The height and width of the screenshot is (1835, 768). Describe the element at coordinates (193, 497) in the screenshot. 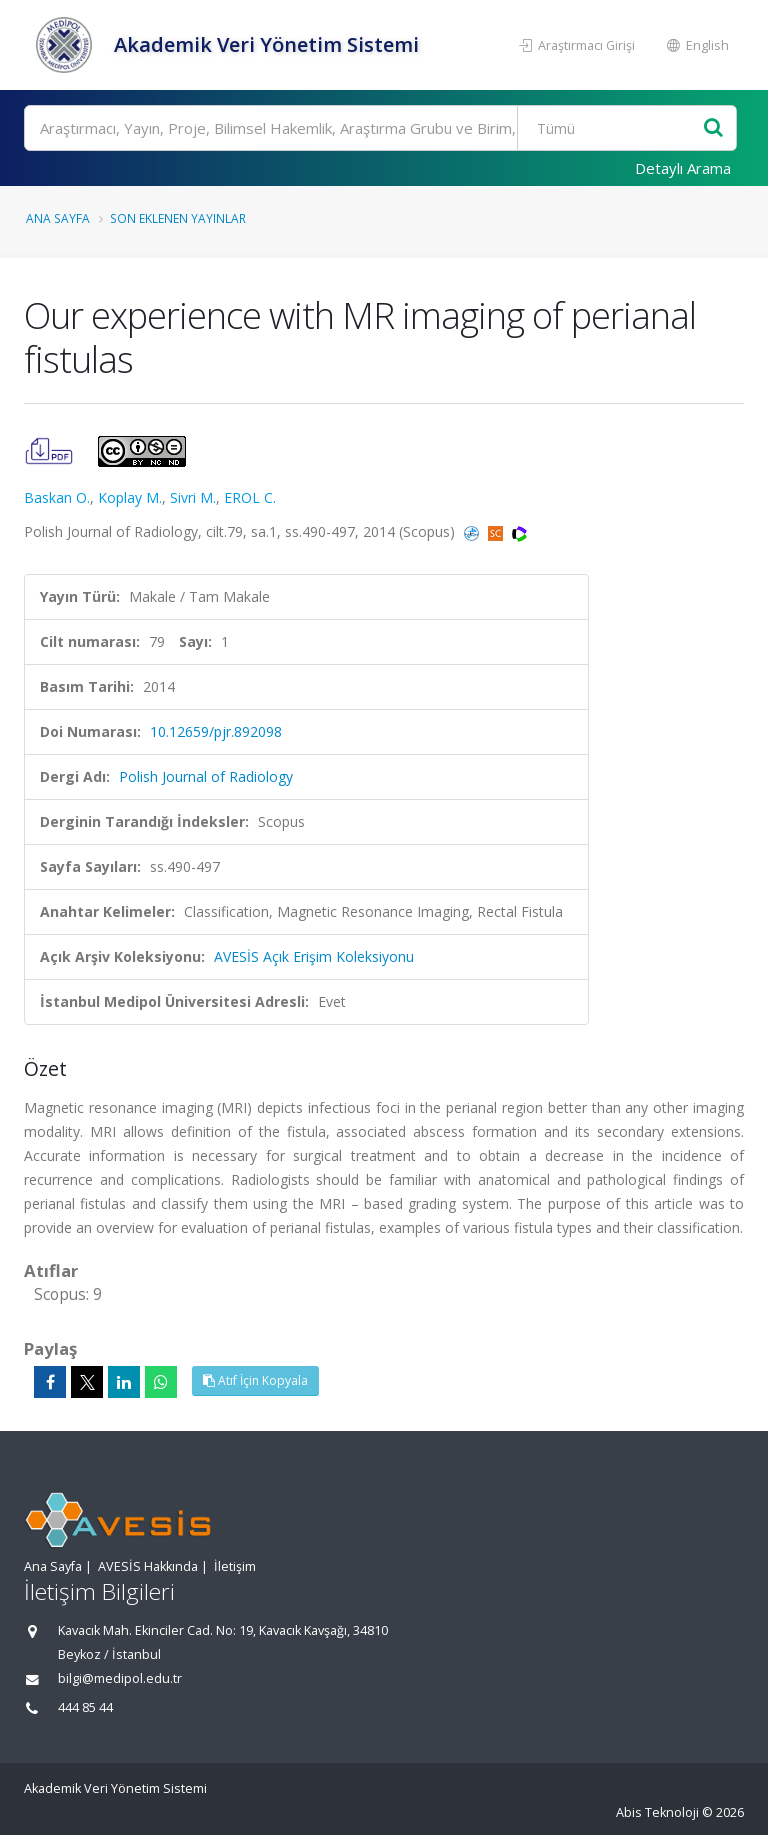

I see `Sivri M.` at that location.